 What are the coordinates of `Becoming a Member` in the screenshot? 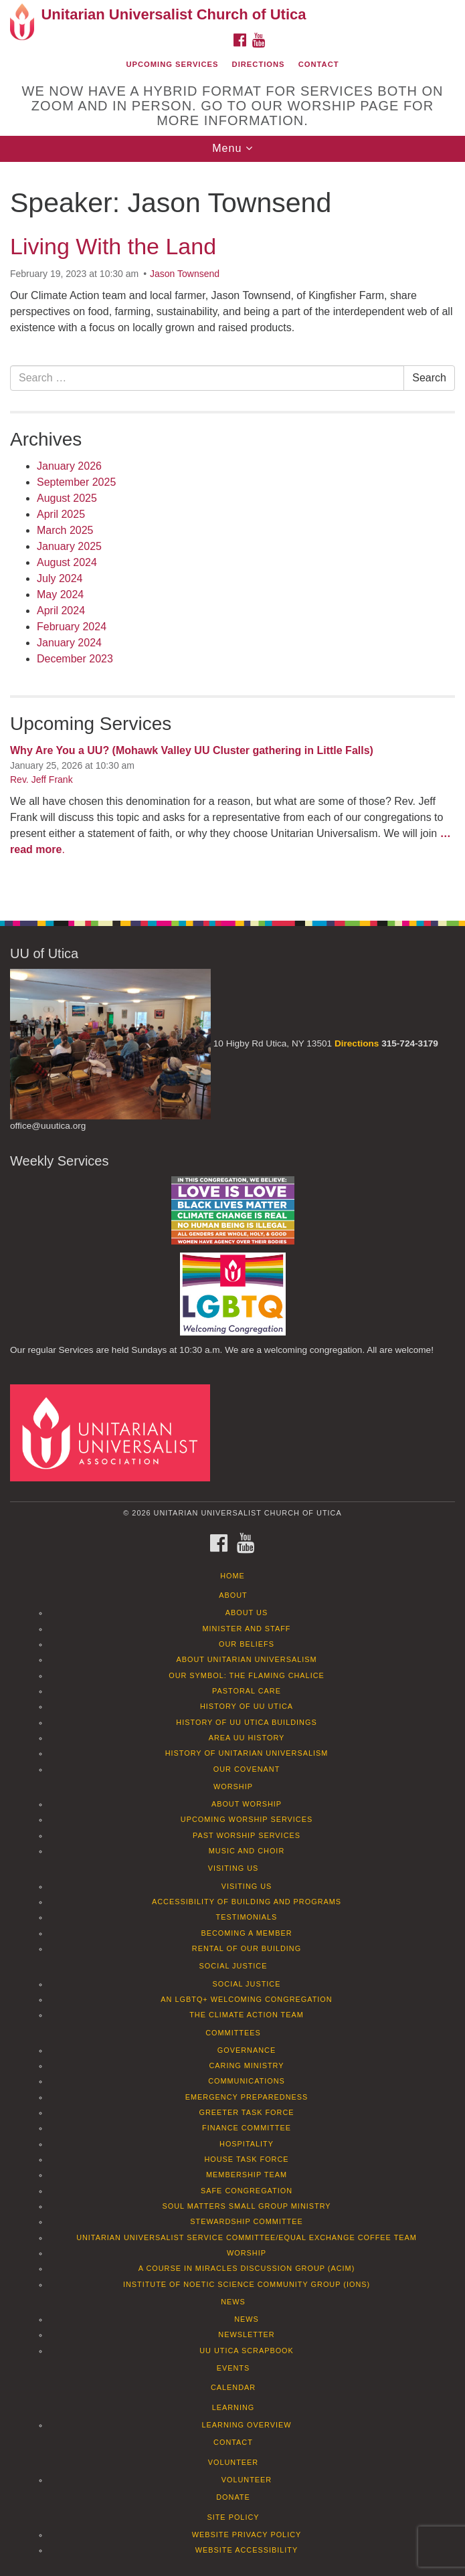 It's located at (246, 1933).